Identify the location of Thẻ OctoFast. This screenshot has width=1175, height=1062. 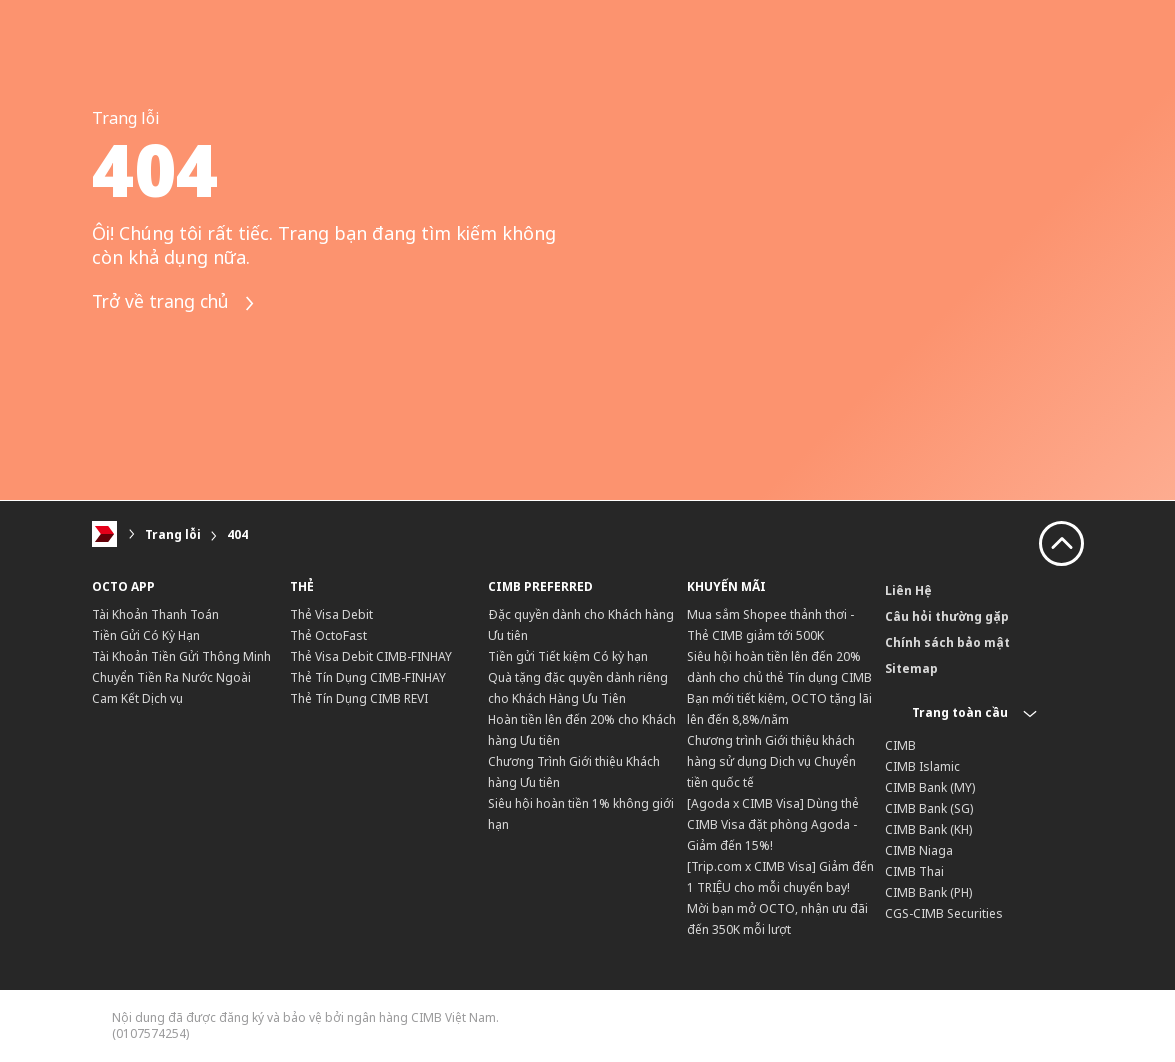
(328, 635).